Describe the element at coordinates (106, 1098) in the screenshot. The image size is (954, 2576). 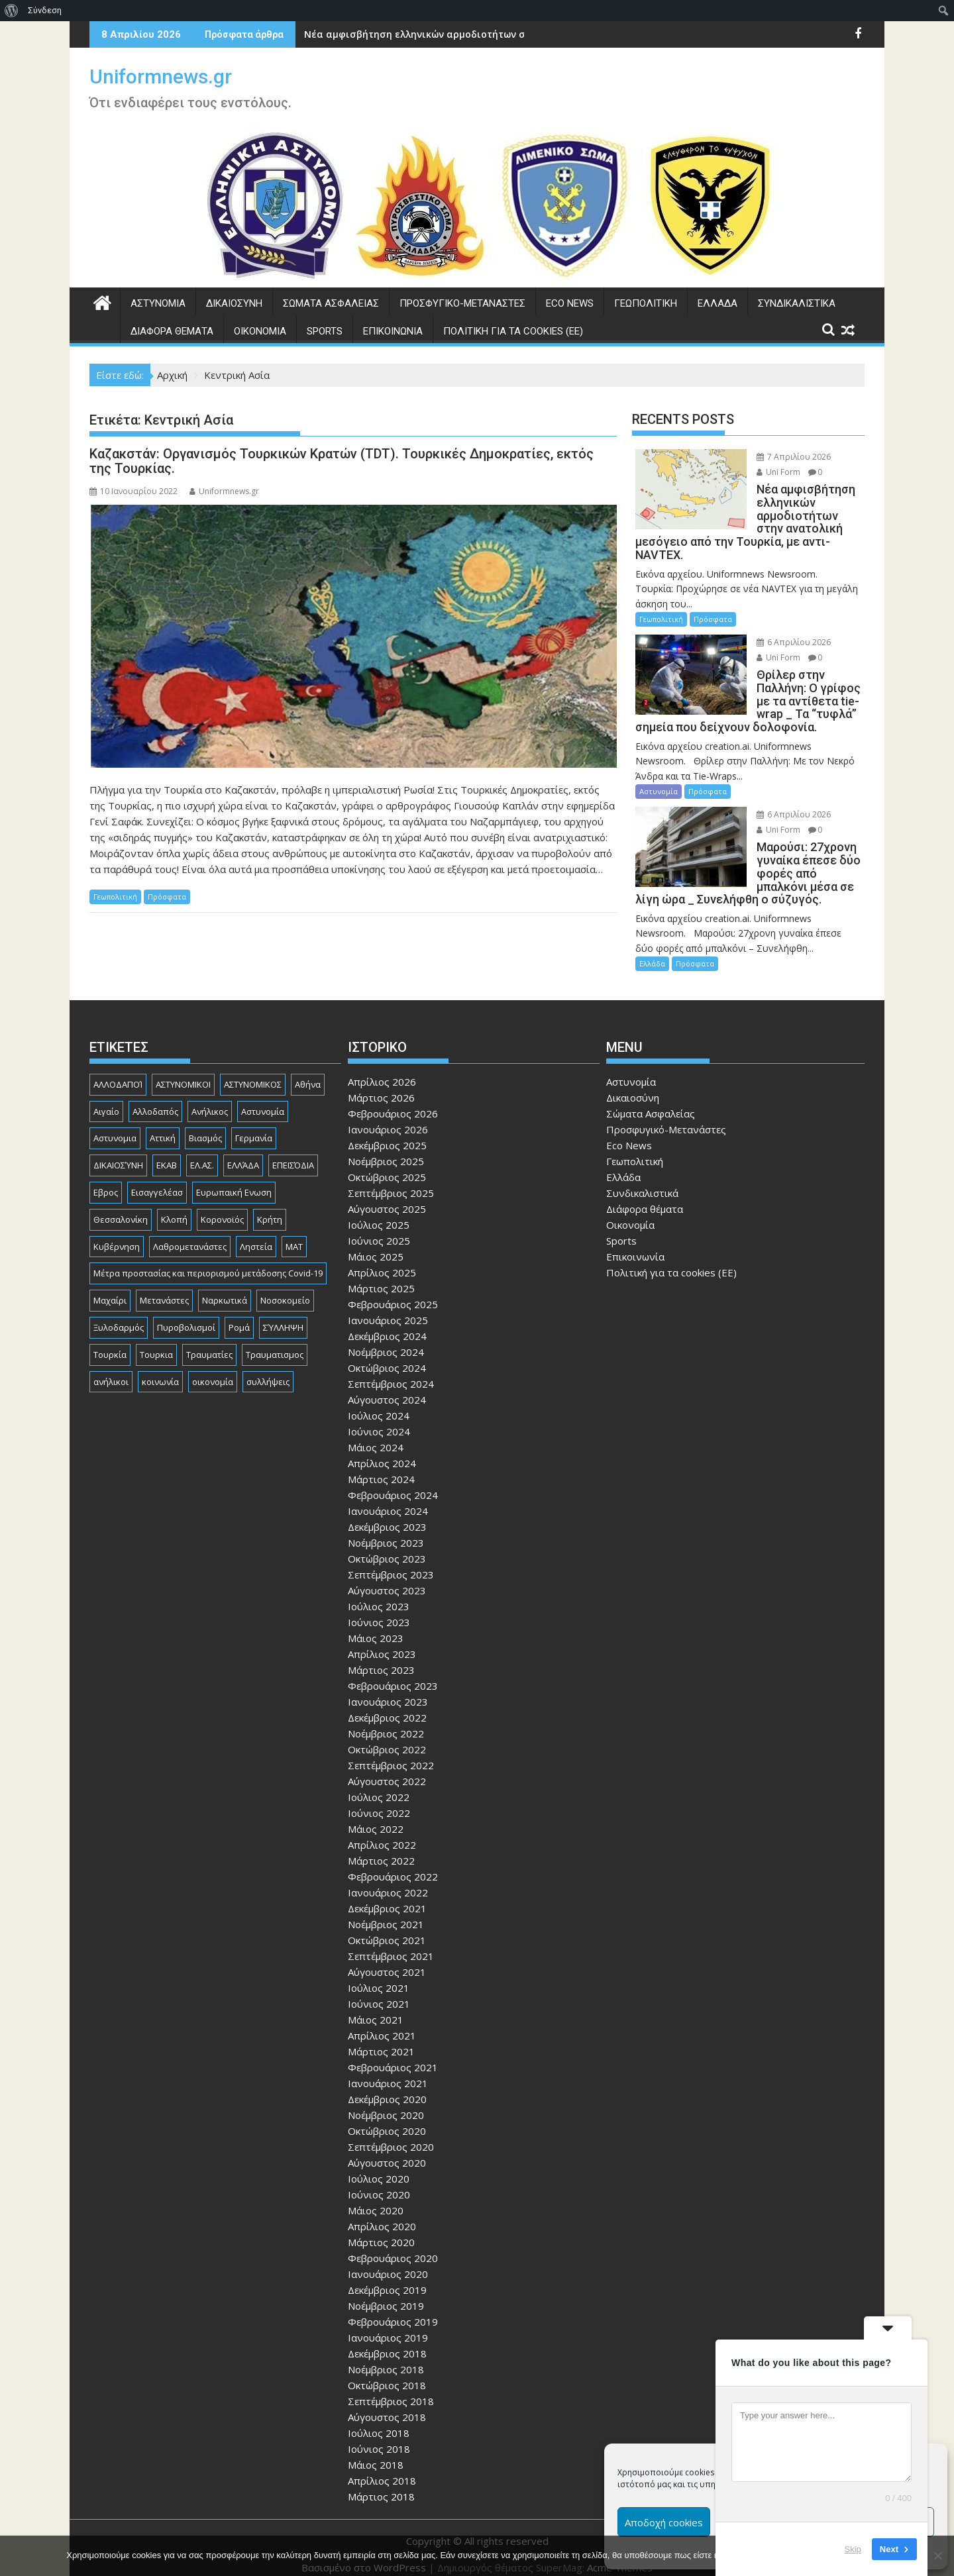
I see `Αιγαίο [Αιγαίο (81 στοιχεία)]` at that location.